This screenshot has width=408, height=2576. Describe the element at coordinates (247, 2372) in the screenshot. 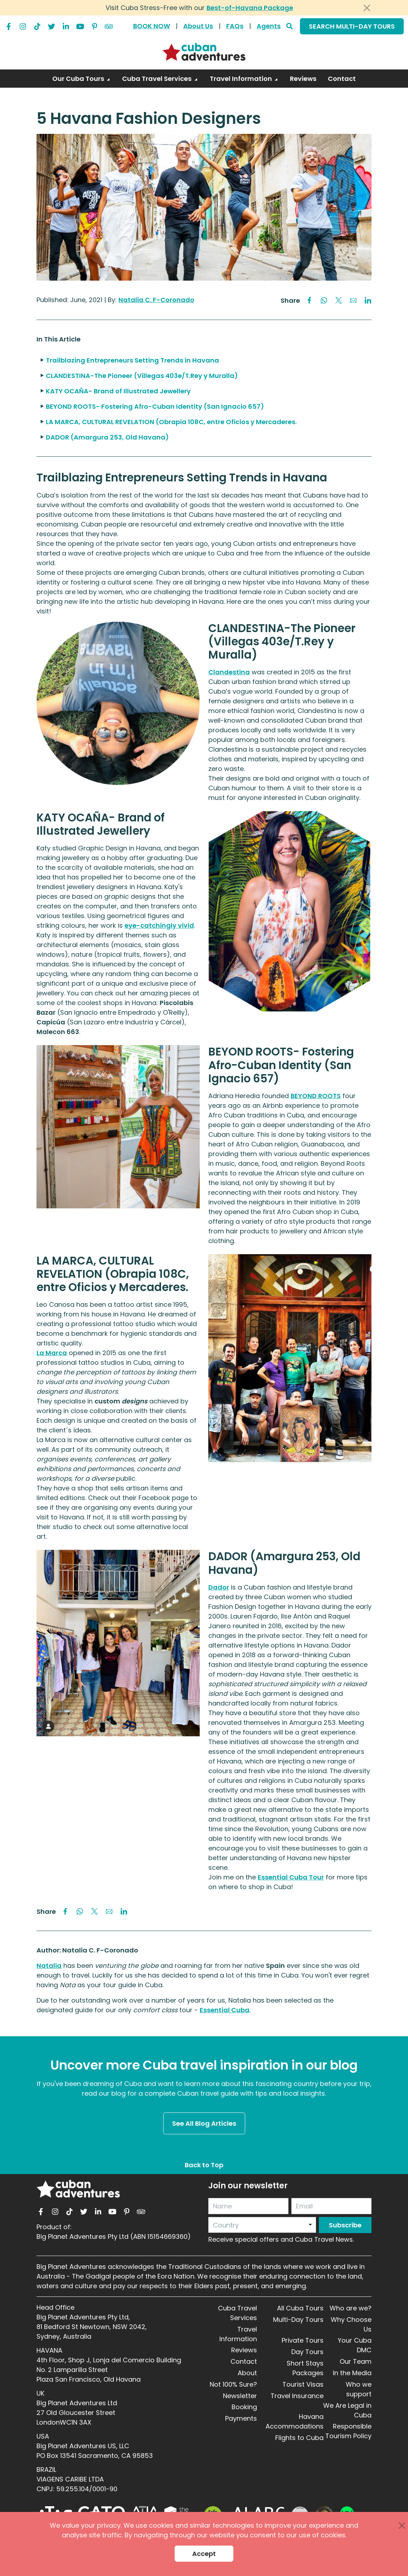

I see `About` at that location.